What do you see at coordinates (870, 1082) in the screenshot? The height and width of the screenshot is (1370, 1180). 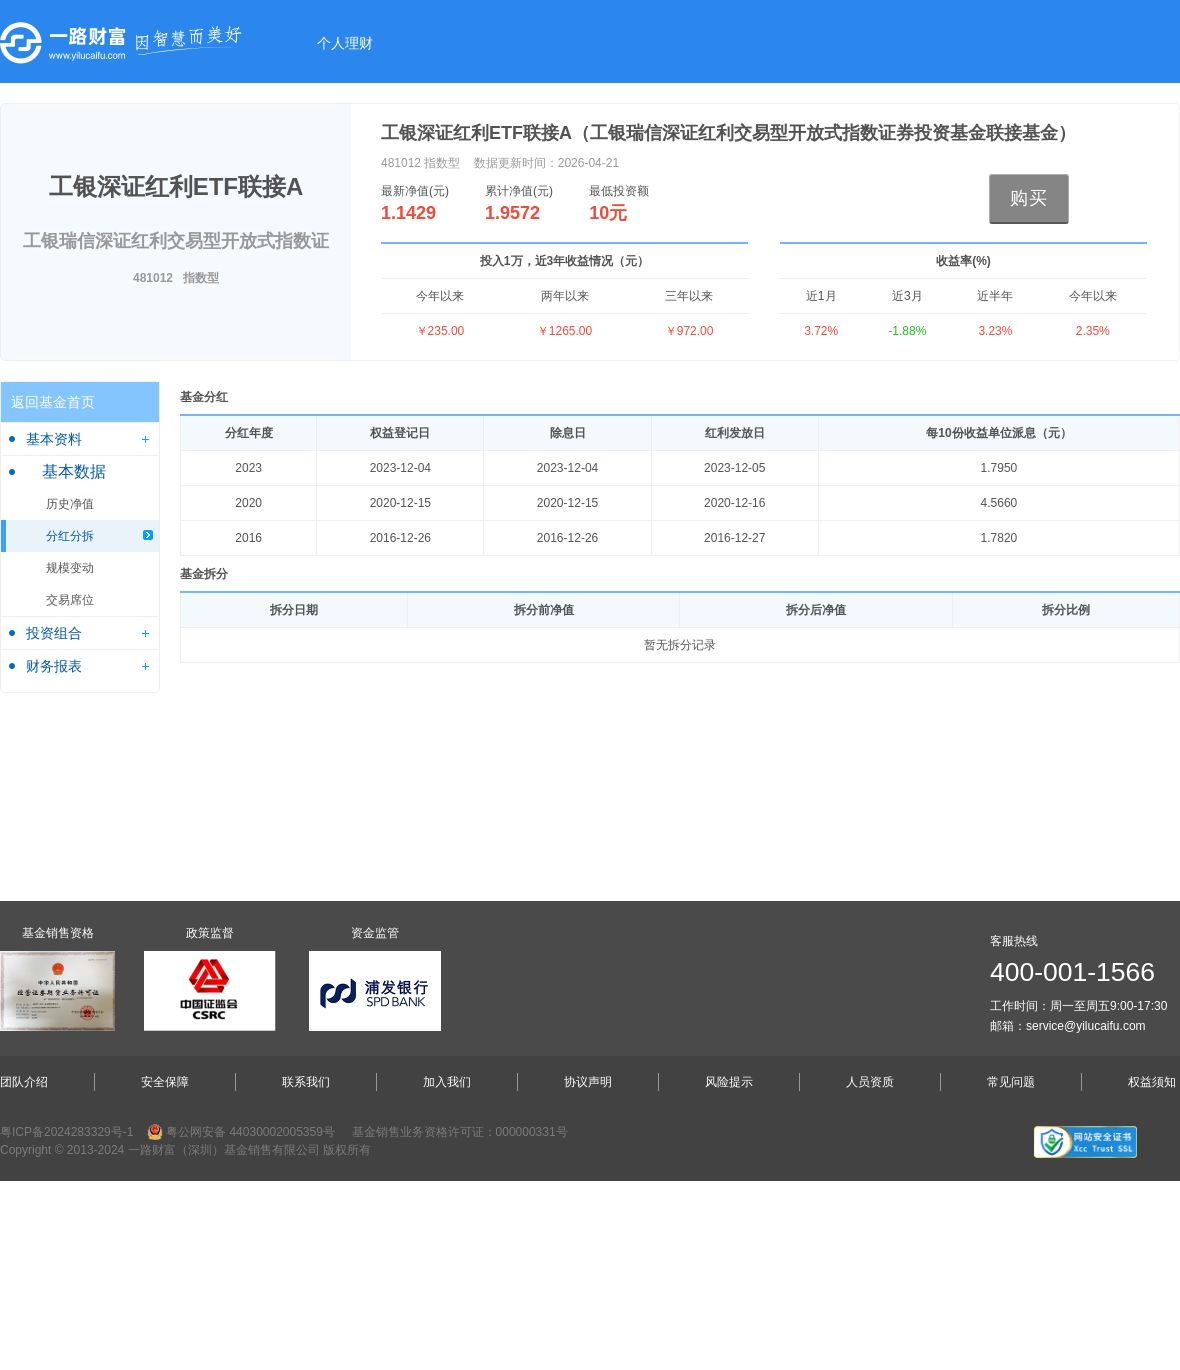 I see `人员资质` at bounding box center [870, 1082].